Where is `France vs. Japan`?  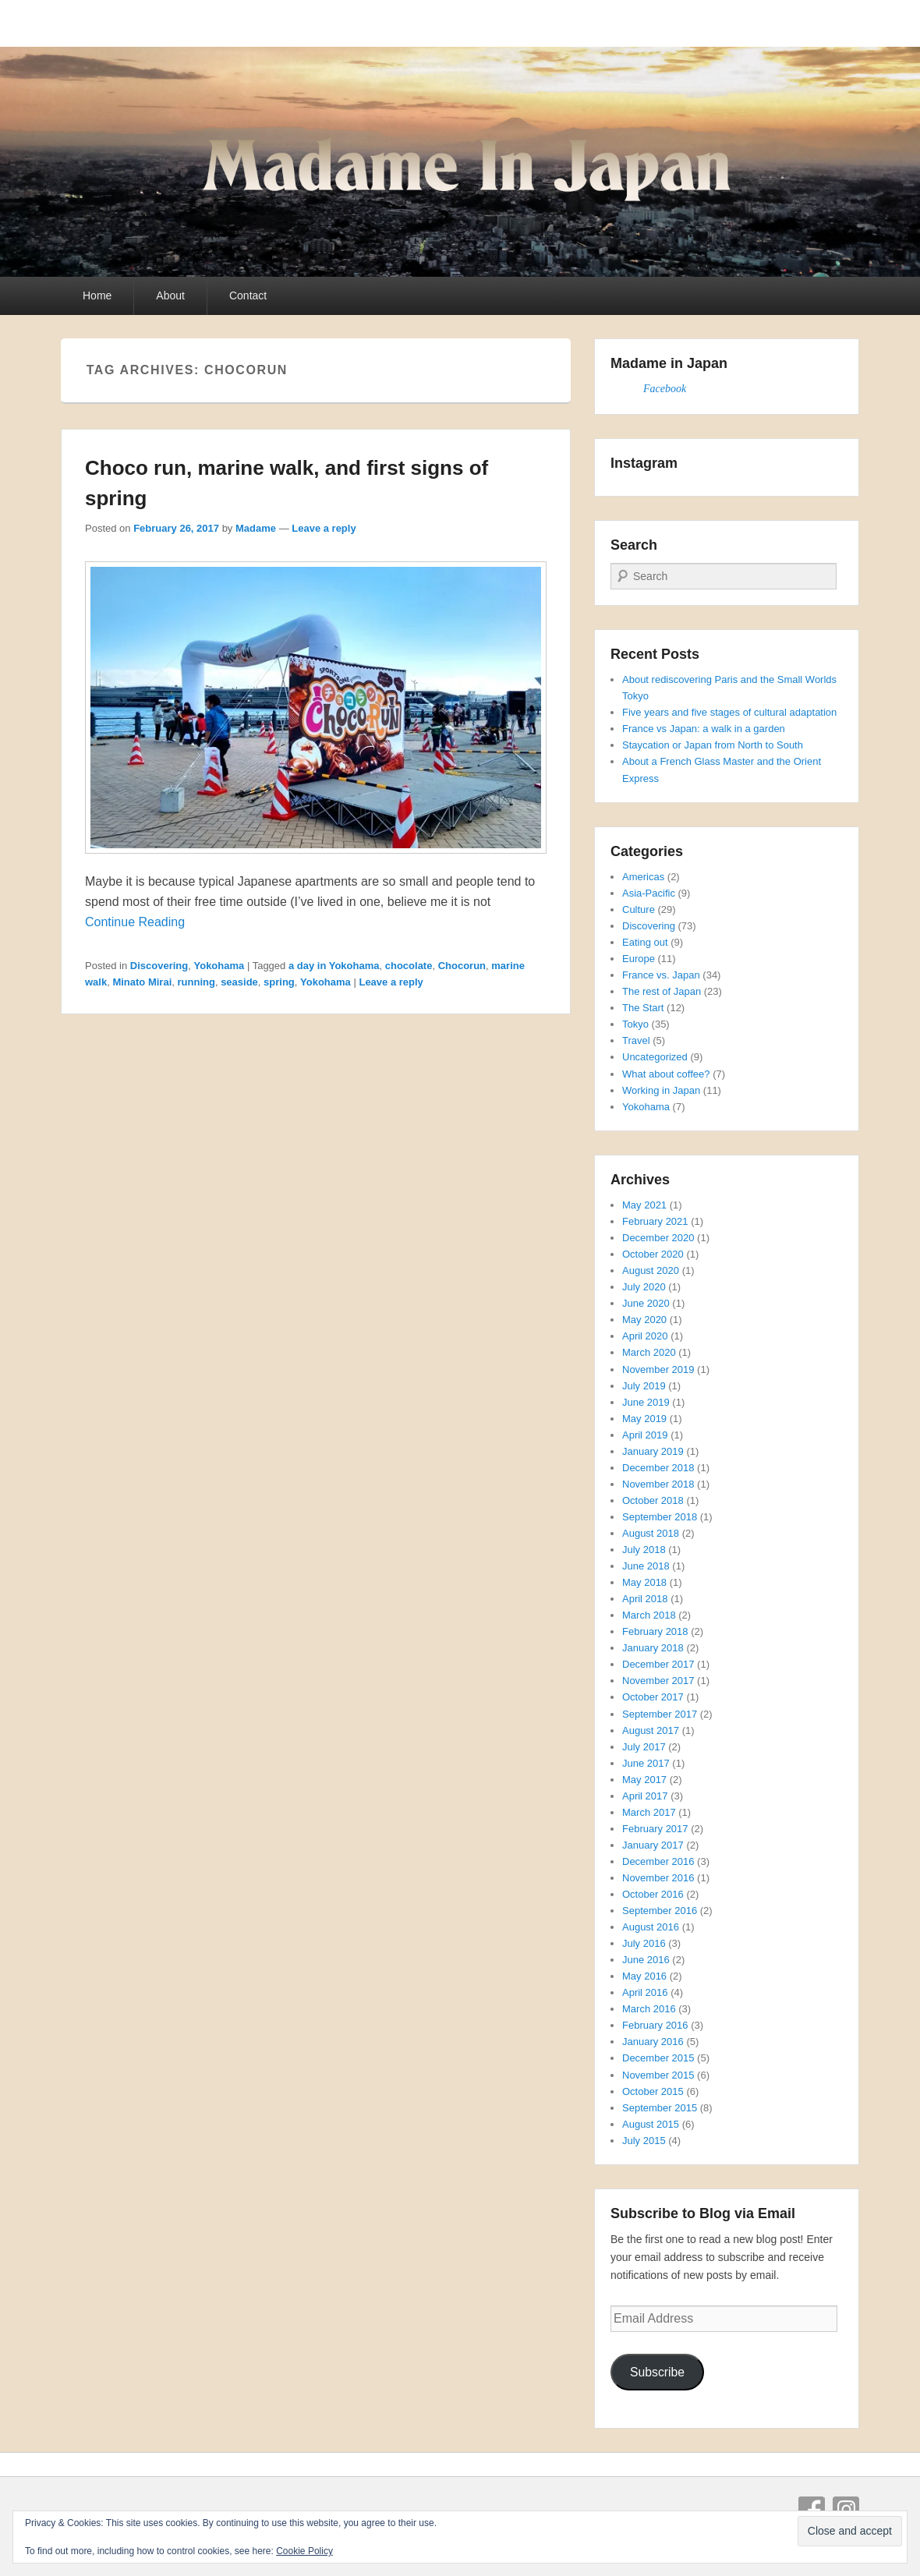 France vs. Japan is located at coordinates (661, 975).